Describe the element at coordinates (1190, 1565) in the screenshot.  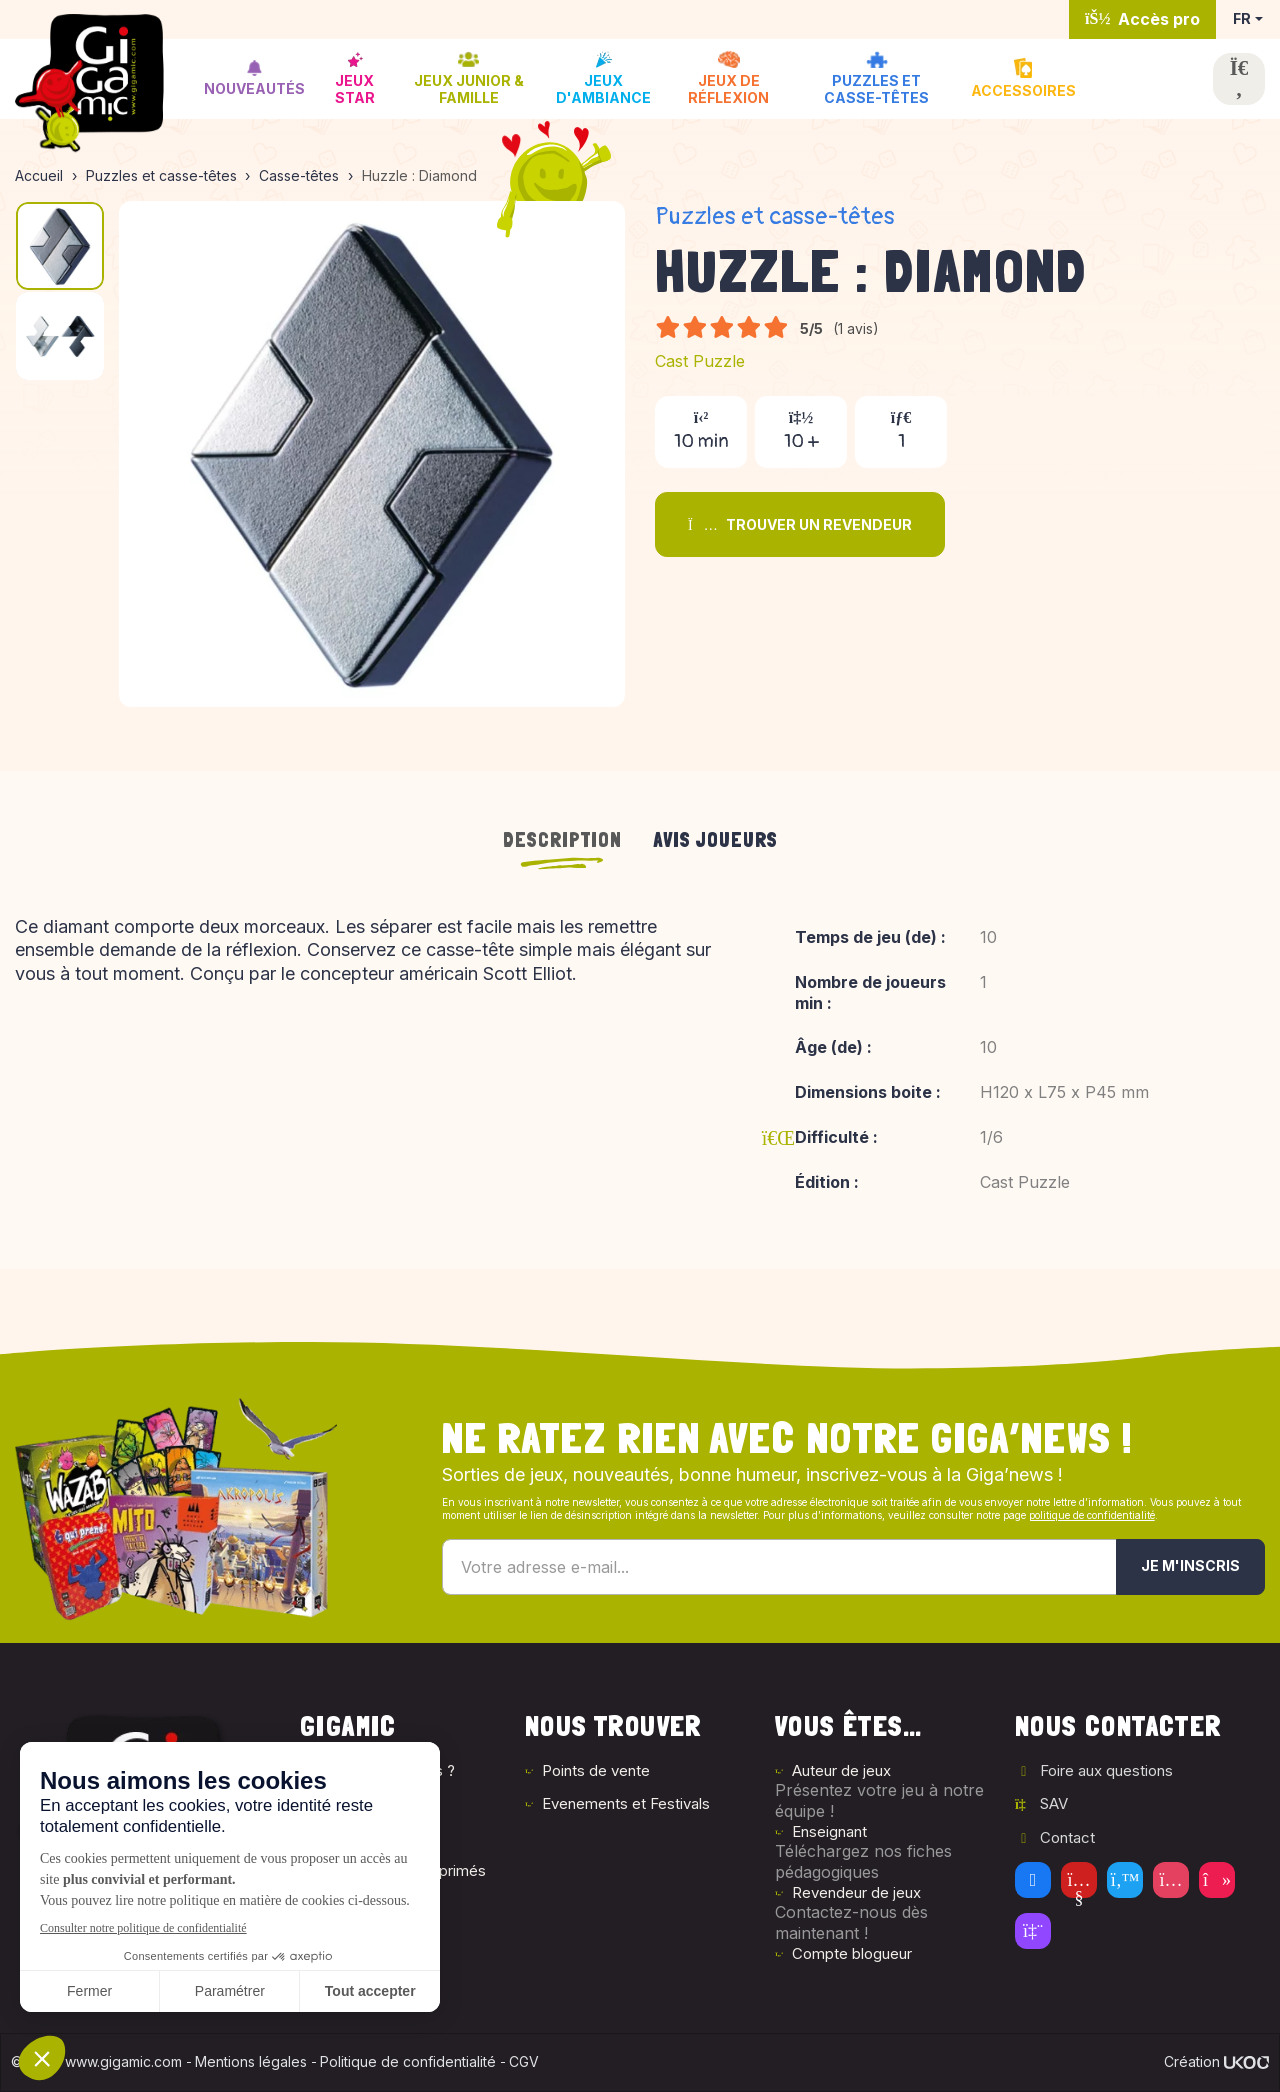
I see `Je m'inscris` at that location.